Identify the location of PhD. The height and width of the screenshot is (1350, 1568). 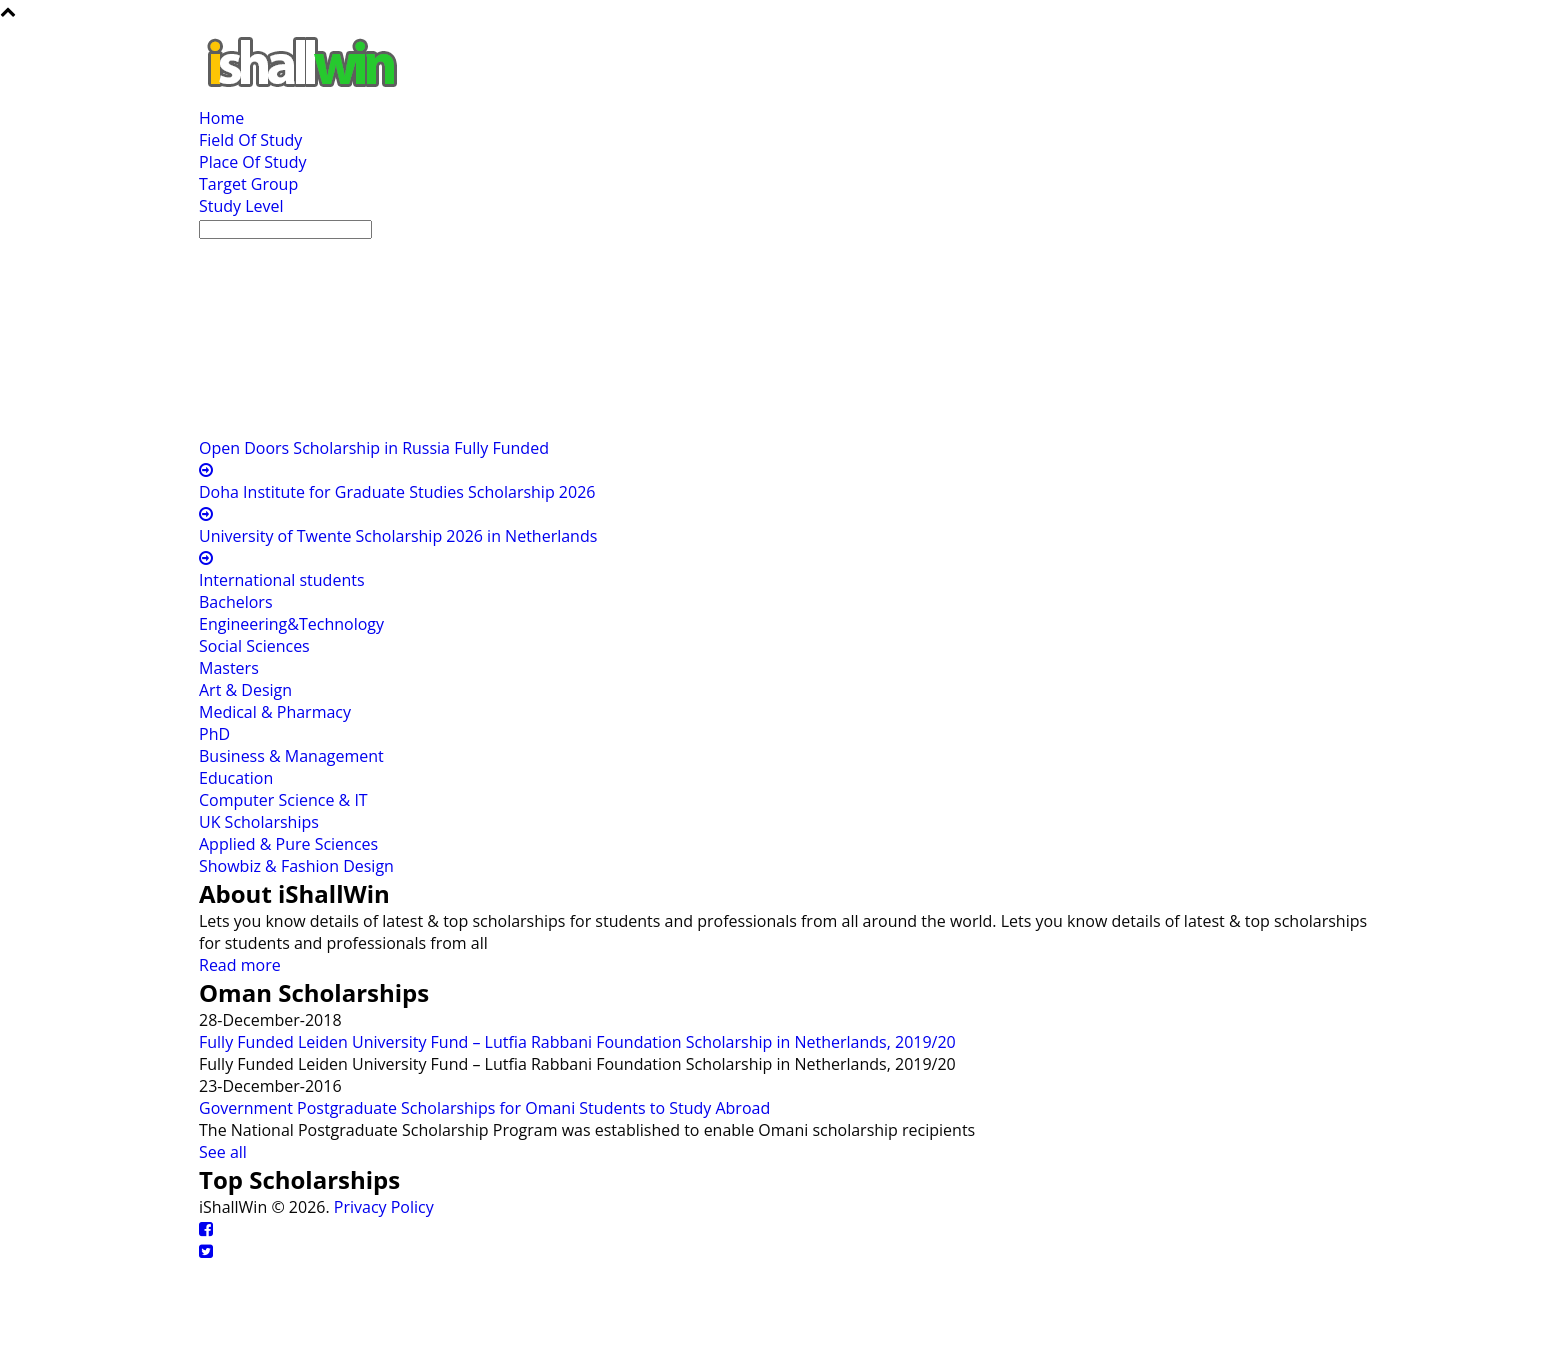
(214, 734).